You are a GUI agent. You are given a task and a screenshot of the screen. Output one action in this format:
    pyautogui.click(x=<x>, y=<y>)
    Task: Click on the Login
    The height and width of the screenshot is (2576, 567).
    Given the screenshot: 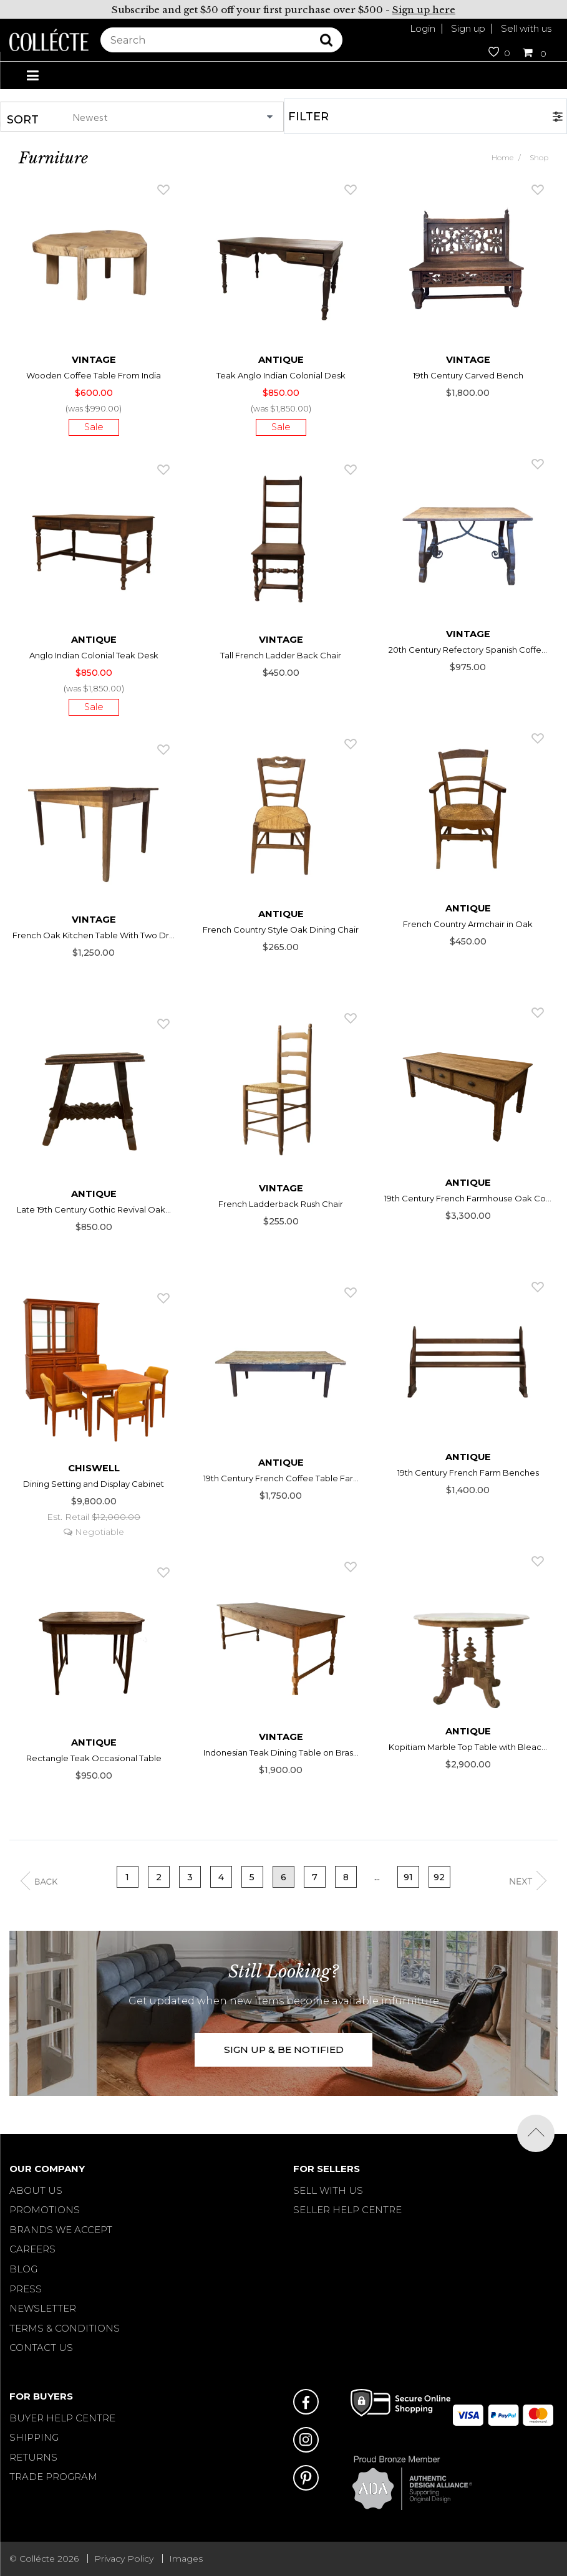 What is the action you would take?
    pyautogui.click(x=422, y=28)
    